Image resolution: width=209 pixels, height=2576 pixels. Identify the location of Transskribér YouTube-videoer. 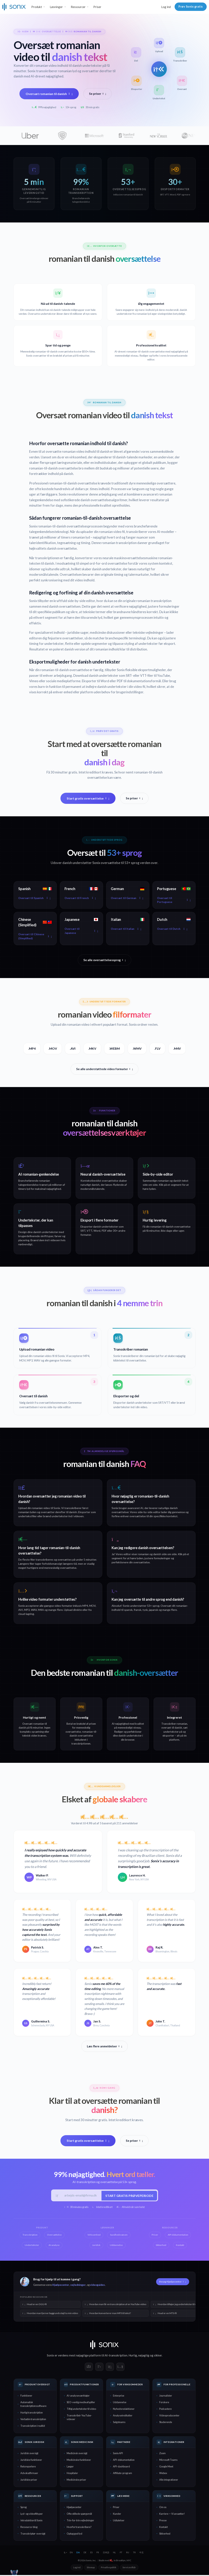
(79, 2418).